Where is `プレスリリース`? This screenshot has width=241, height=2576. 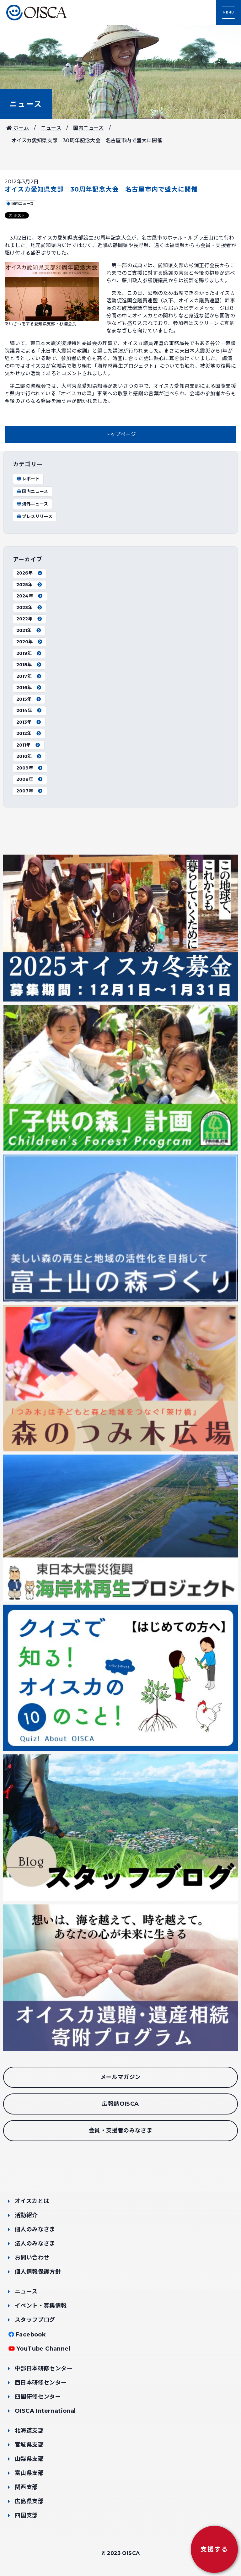
プレスリリース is located at coordinates (34, 516).